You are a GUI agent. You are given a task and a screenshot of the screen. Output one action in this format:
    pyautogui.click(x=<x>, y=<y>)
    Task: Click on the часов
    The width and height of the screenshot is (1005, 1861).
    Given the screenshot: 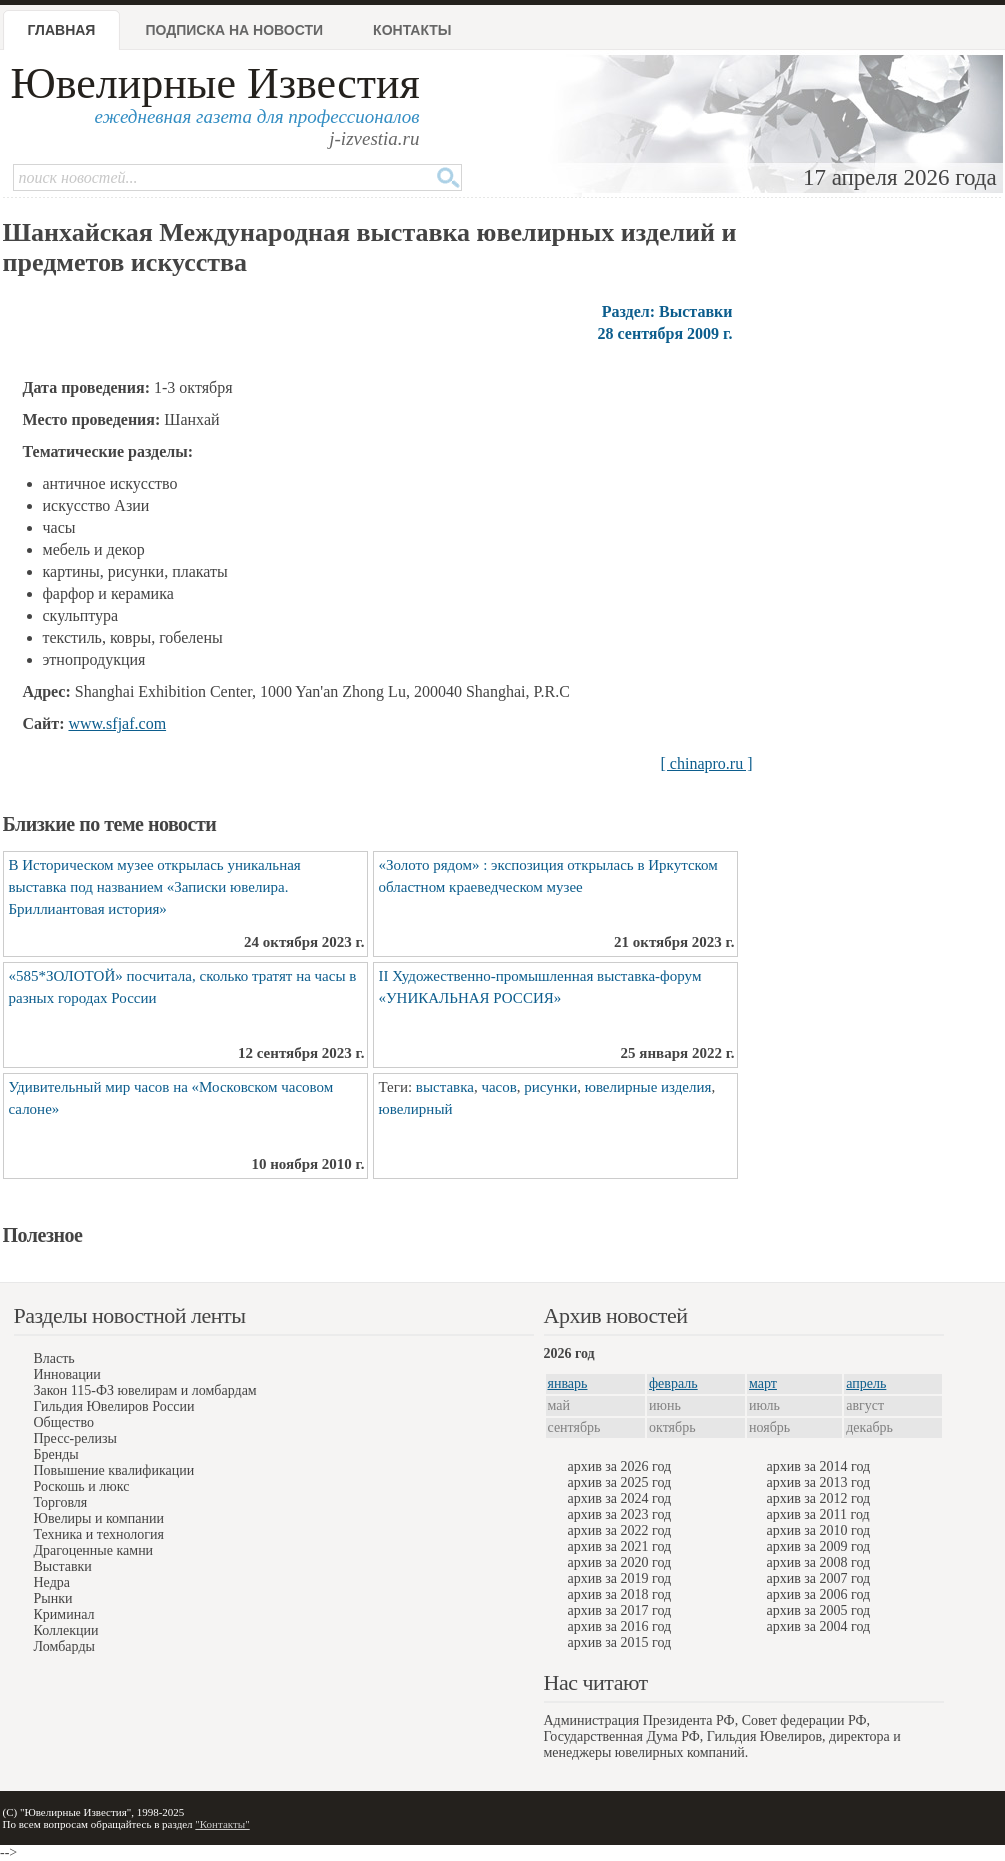 What is the action you would take?
    pyautogui.click(x=498, y=1087)
    